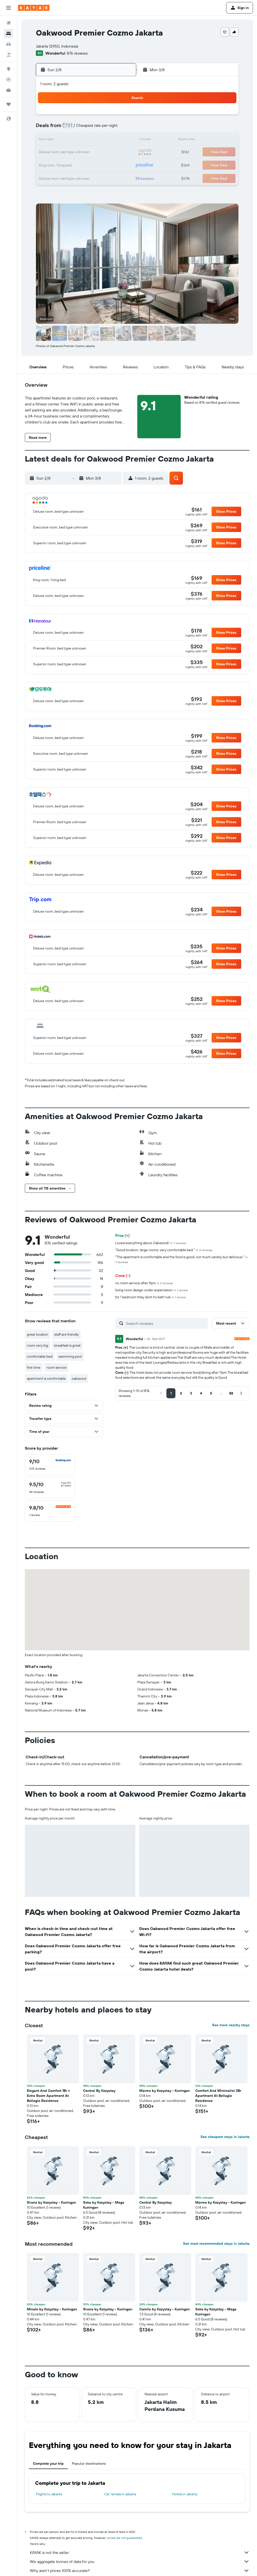  Describe the element at coordinates (230, 2025) in the screenshot. I see `See more nearby stays` at that location.